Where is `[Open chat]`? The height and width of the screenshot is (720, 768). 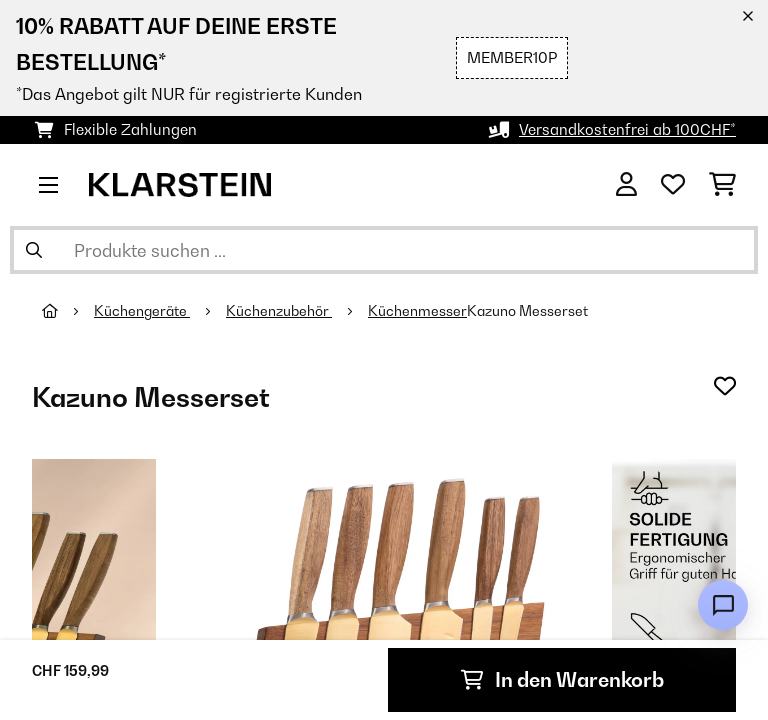
[Open chat] is located at coordinates (723, 605).